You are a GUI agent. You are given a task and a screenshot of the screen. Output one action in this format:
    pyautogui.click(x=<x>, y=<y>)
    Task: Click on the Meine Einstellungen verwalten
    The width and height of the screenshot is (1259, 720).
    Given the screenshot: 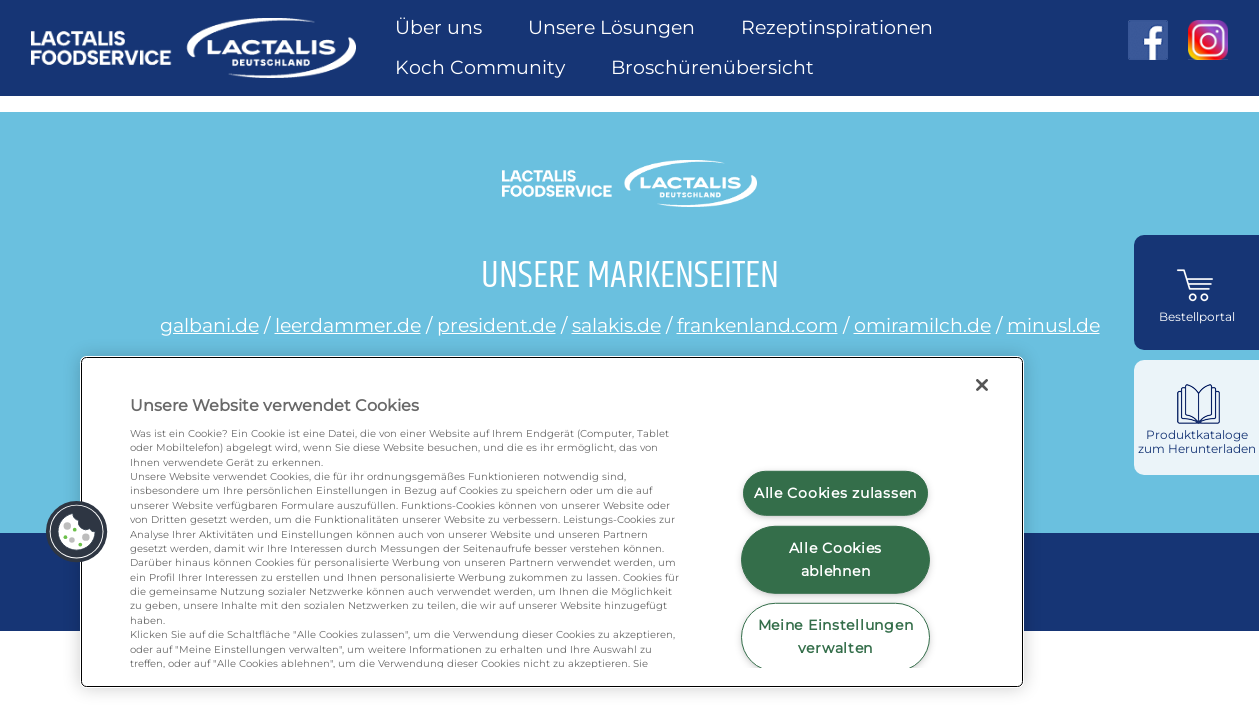 What is the action you would take?
    pyautogui.click(x=836, y=636)
    